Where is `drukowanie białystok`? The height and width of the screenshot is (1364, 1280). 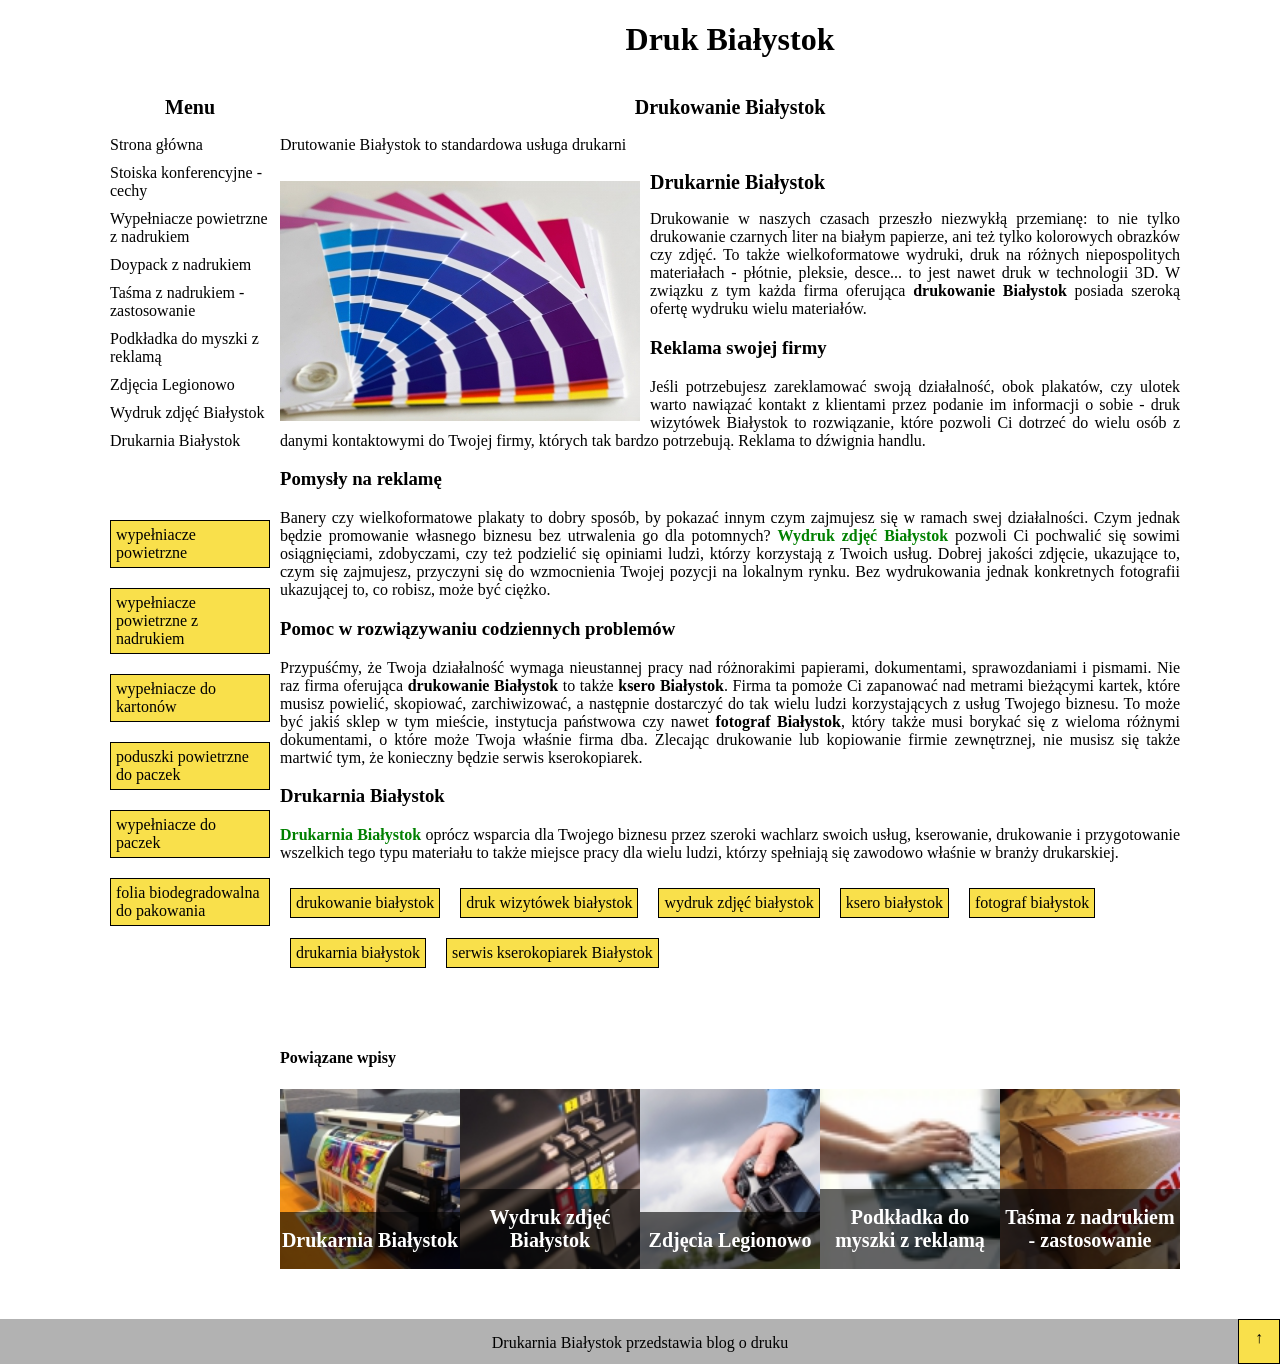 drukowanie białystok is located at coordinates (365, 902).